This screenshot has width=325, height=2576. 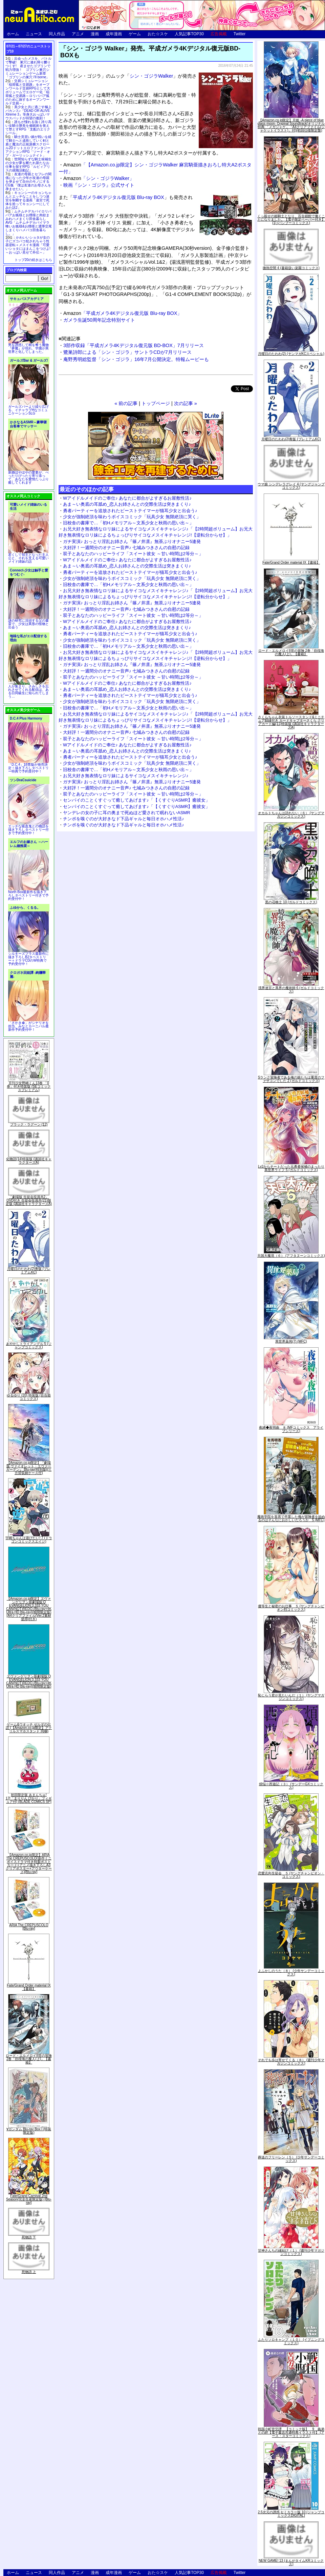 What do you see at coordinates (135, 34) in the screenshot?
I see `ゲーム` at bounding box center [135, 34].